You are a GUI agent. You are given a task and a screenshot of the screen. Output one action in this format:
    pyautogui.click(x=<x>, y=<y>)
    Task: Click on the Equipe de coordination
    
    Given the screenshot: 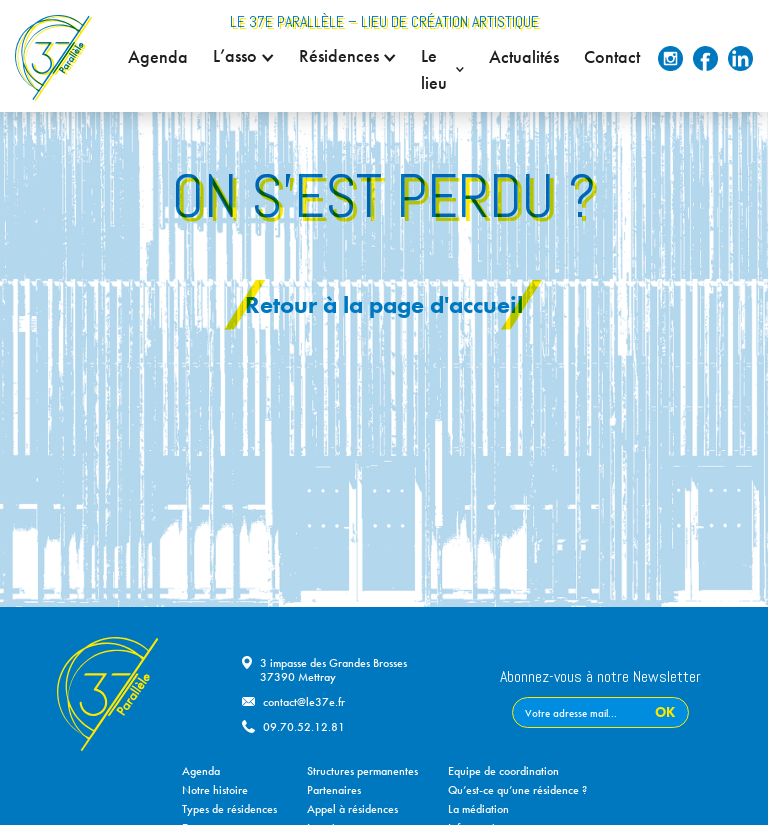 What is the action you would take?
    pyautogui.click(x=503, y=771)
    